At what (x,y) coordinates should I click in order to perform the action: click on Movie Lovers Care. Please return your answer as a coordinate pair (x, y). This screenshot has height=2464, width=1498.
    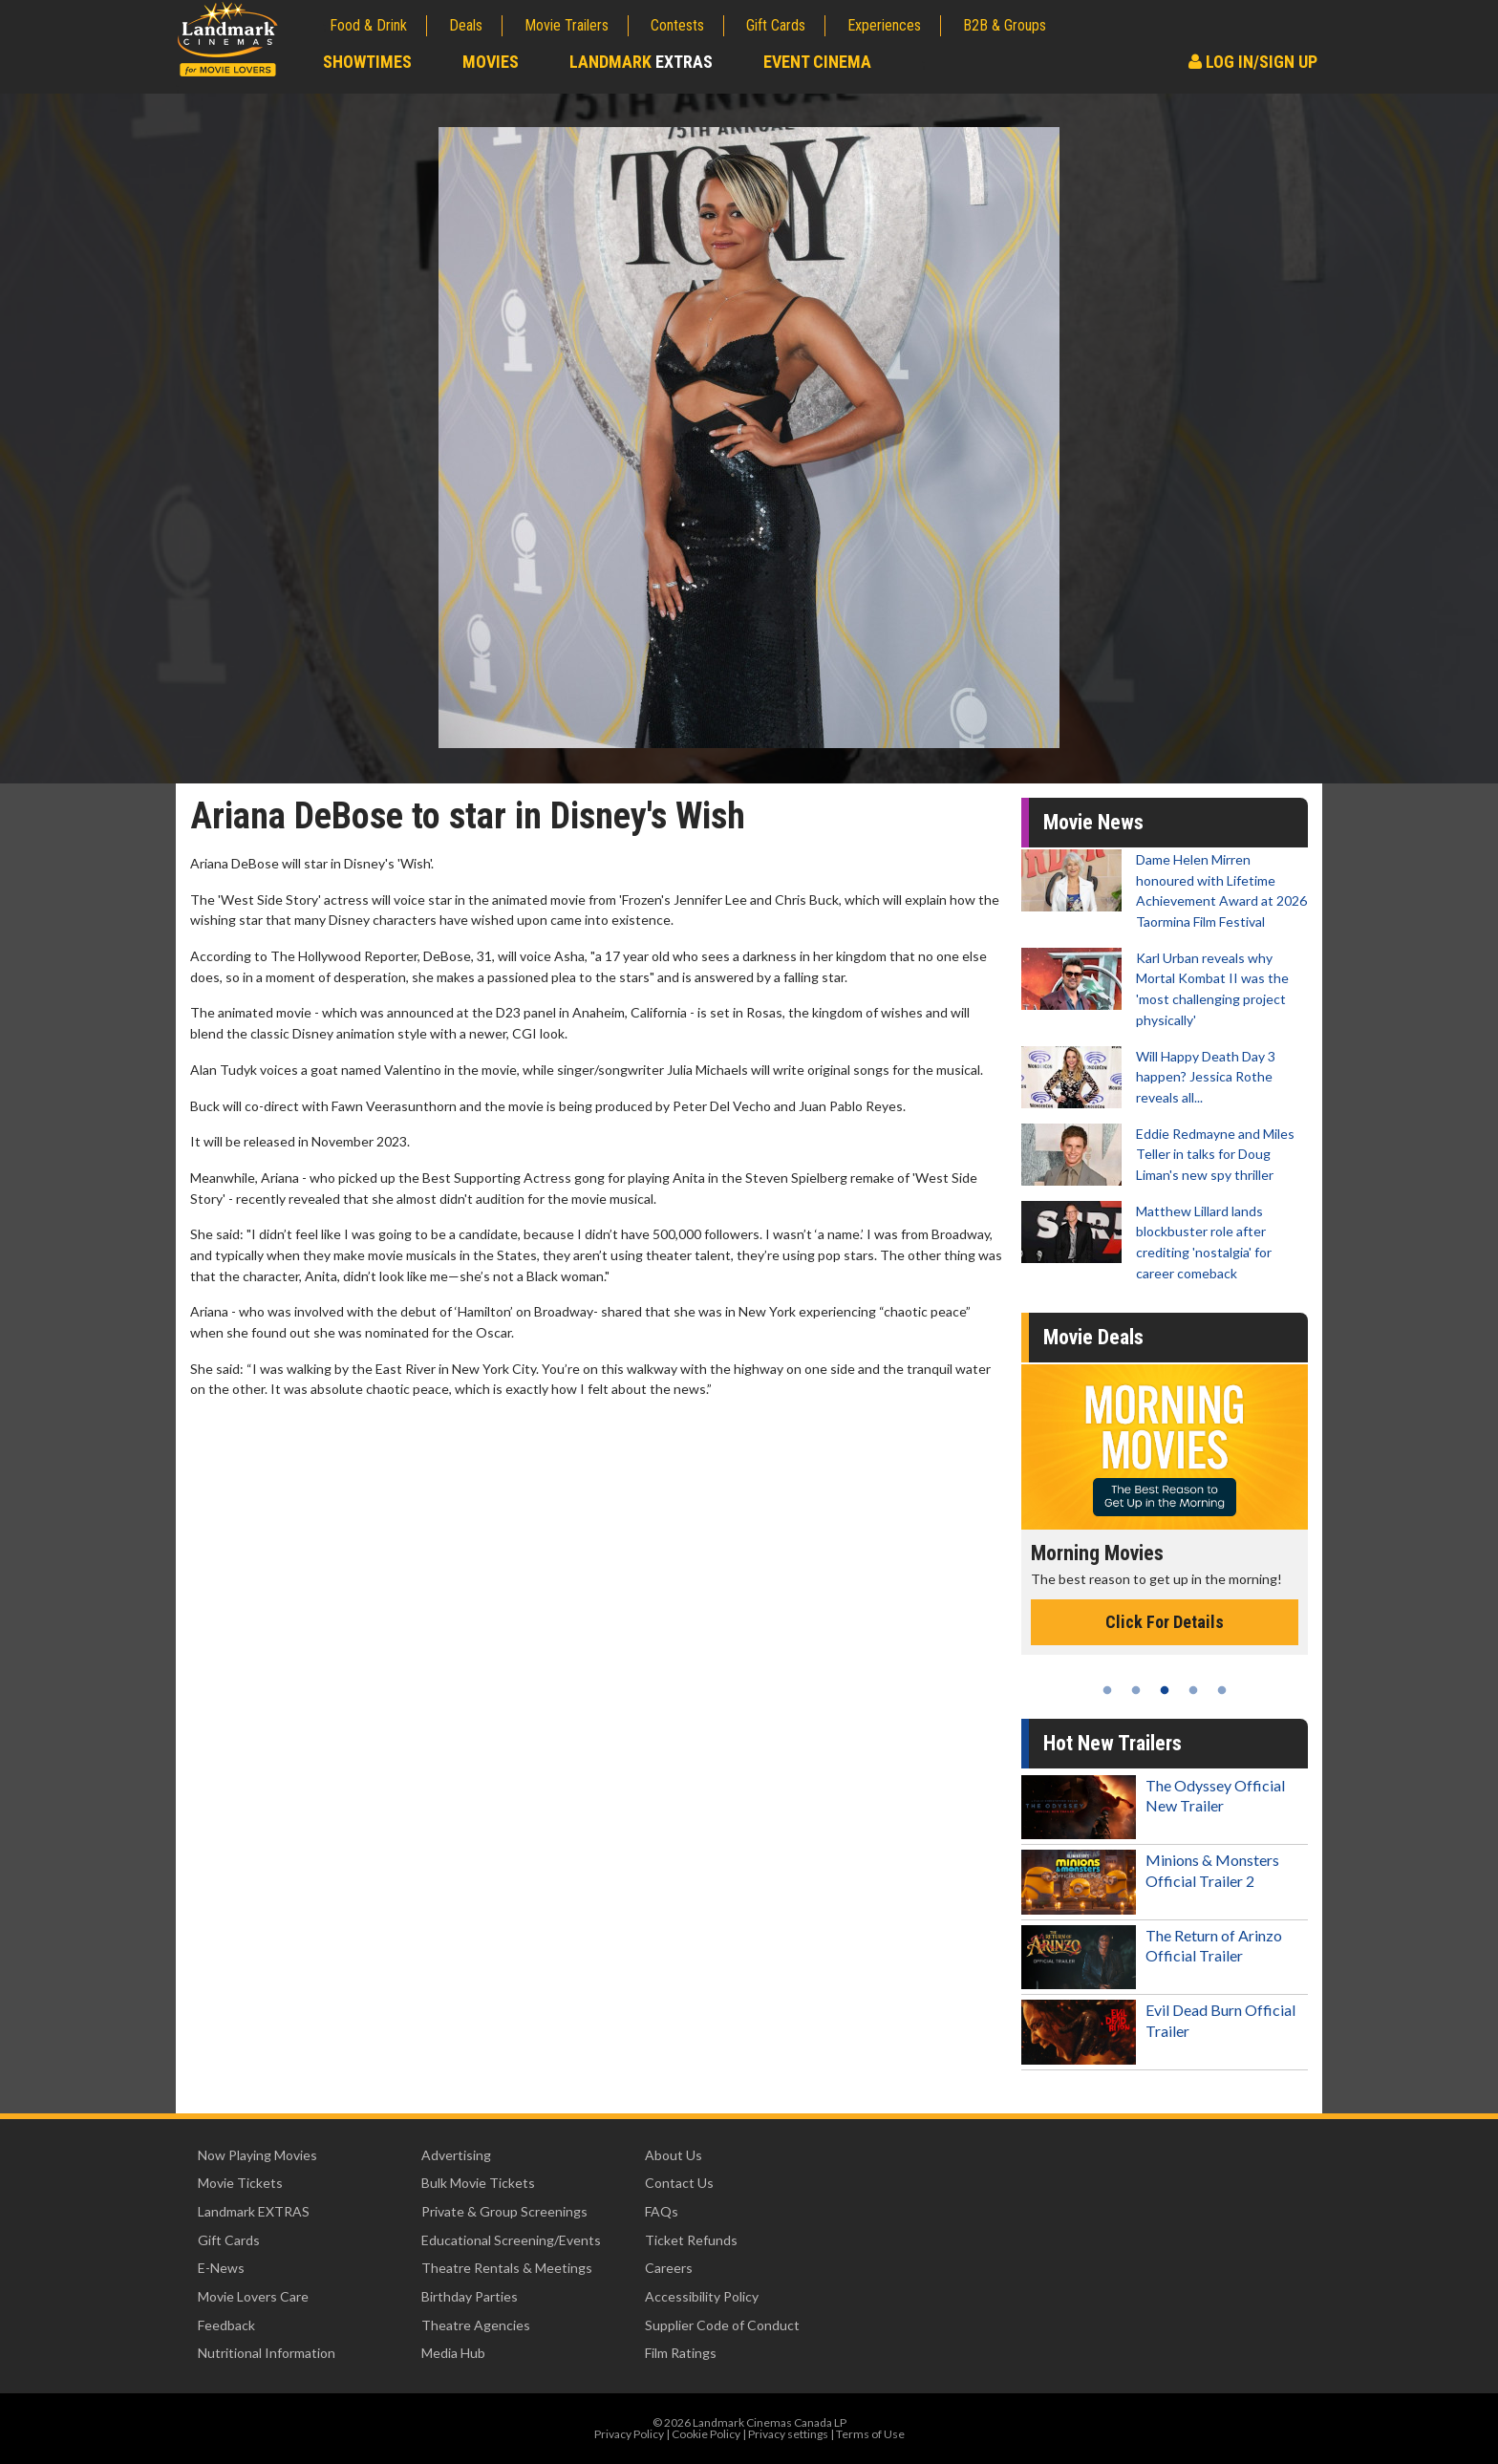
    Looking at the image, I should click on (253, 2296).